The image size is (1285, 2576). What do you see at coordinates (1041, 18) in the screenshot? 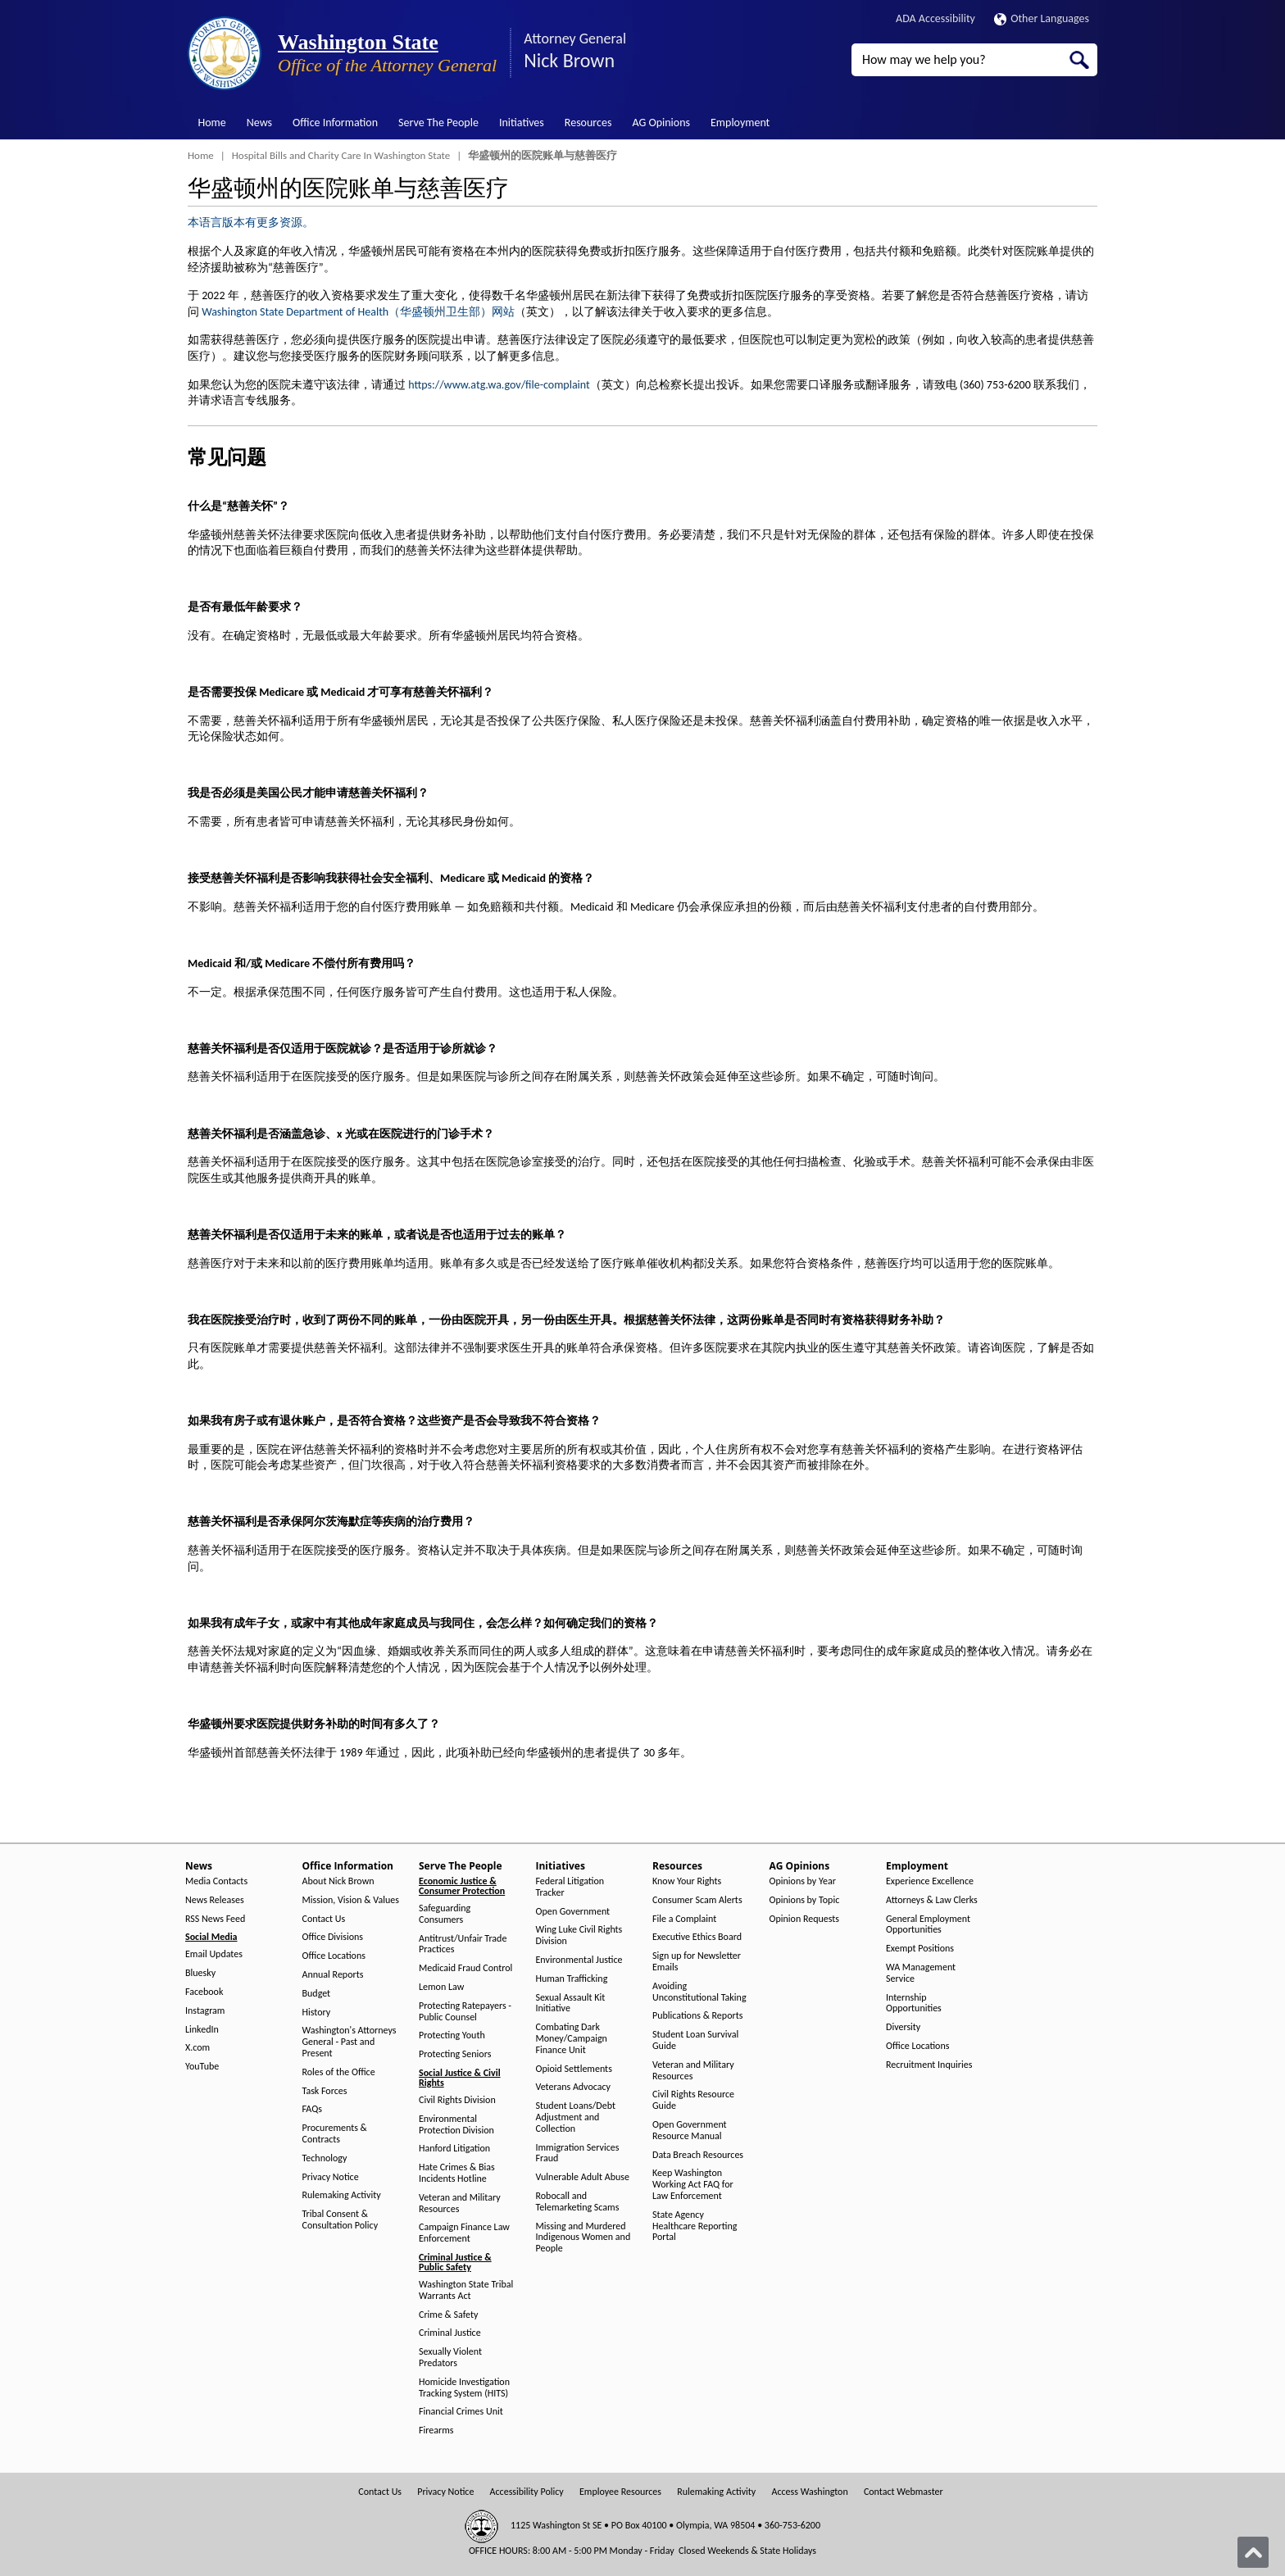
I see `Other Languages` at bounding box center [1041, 18].